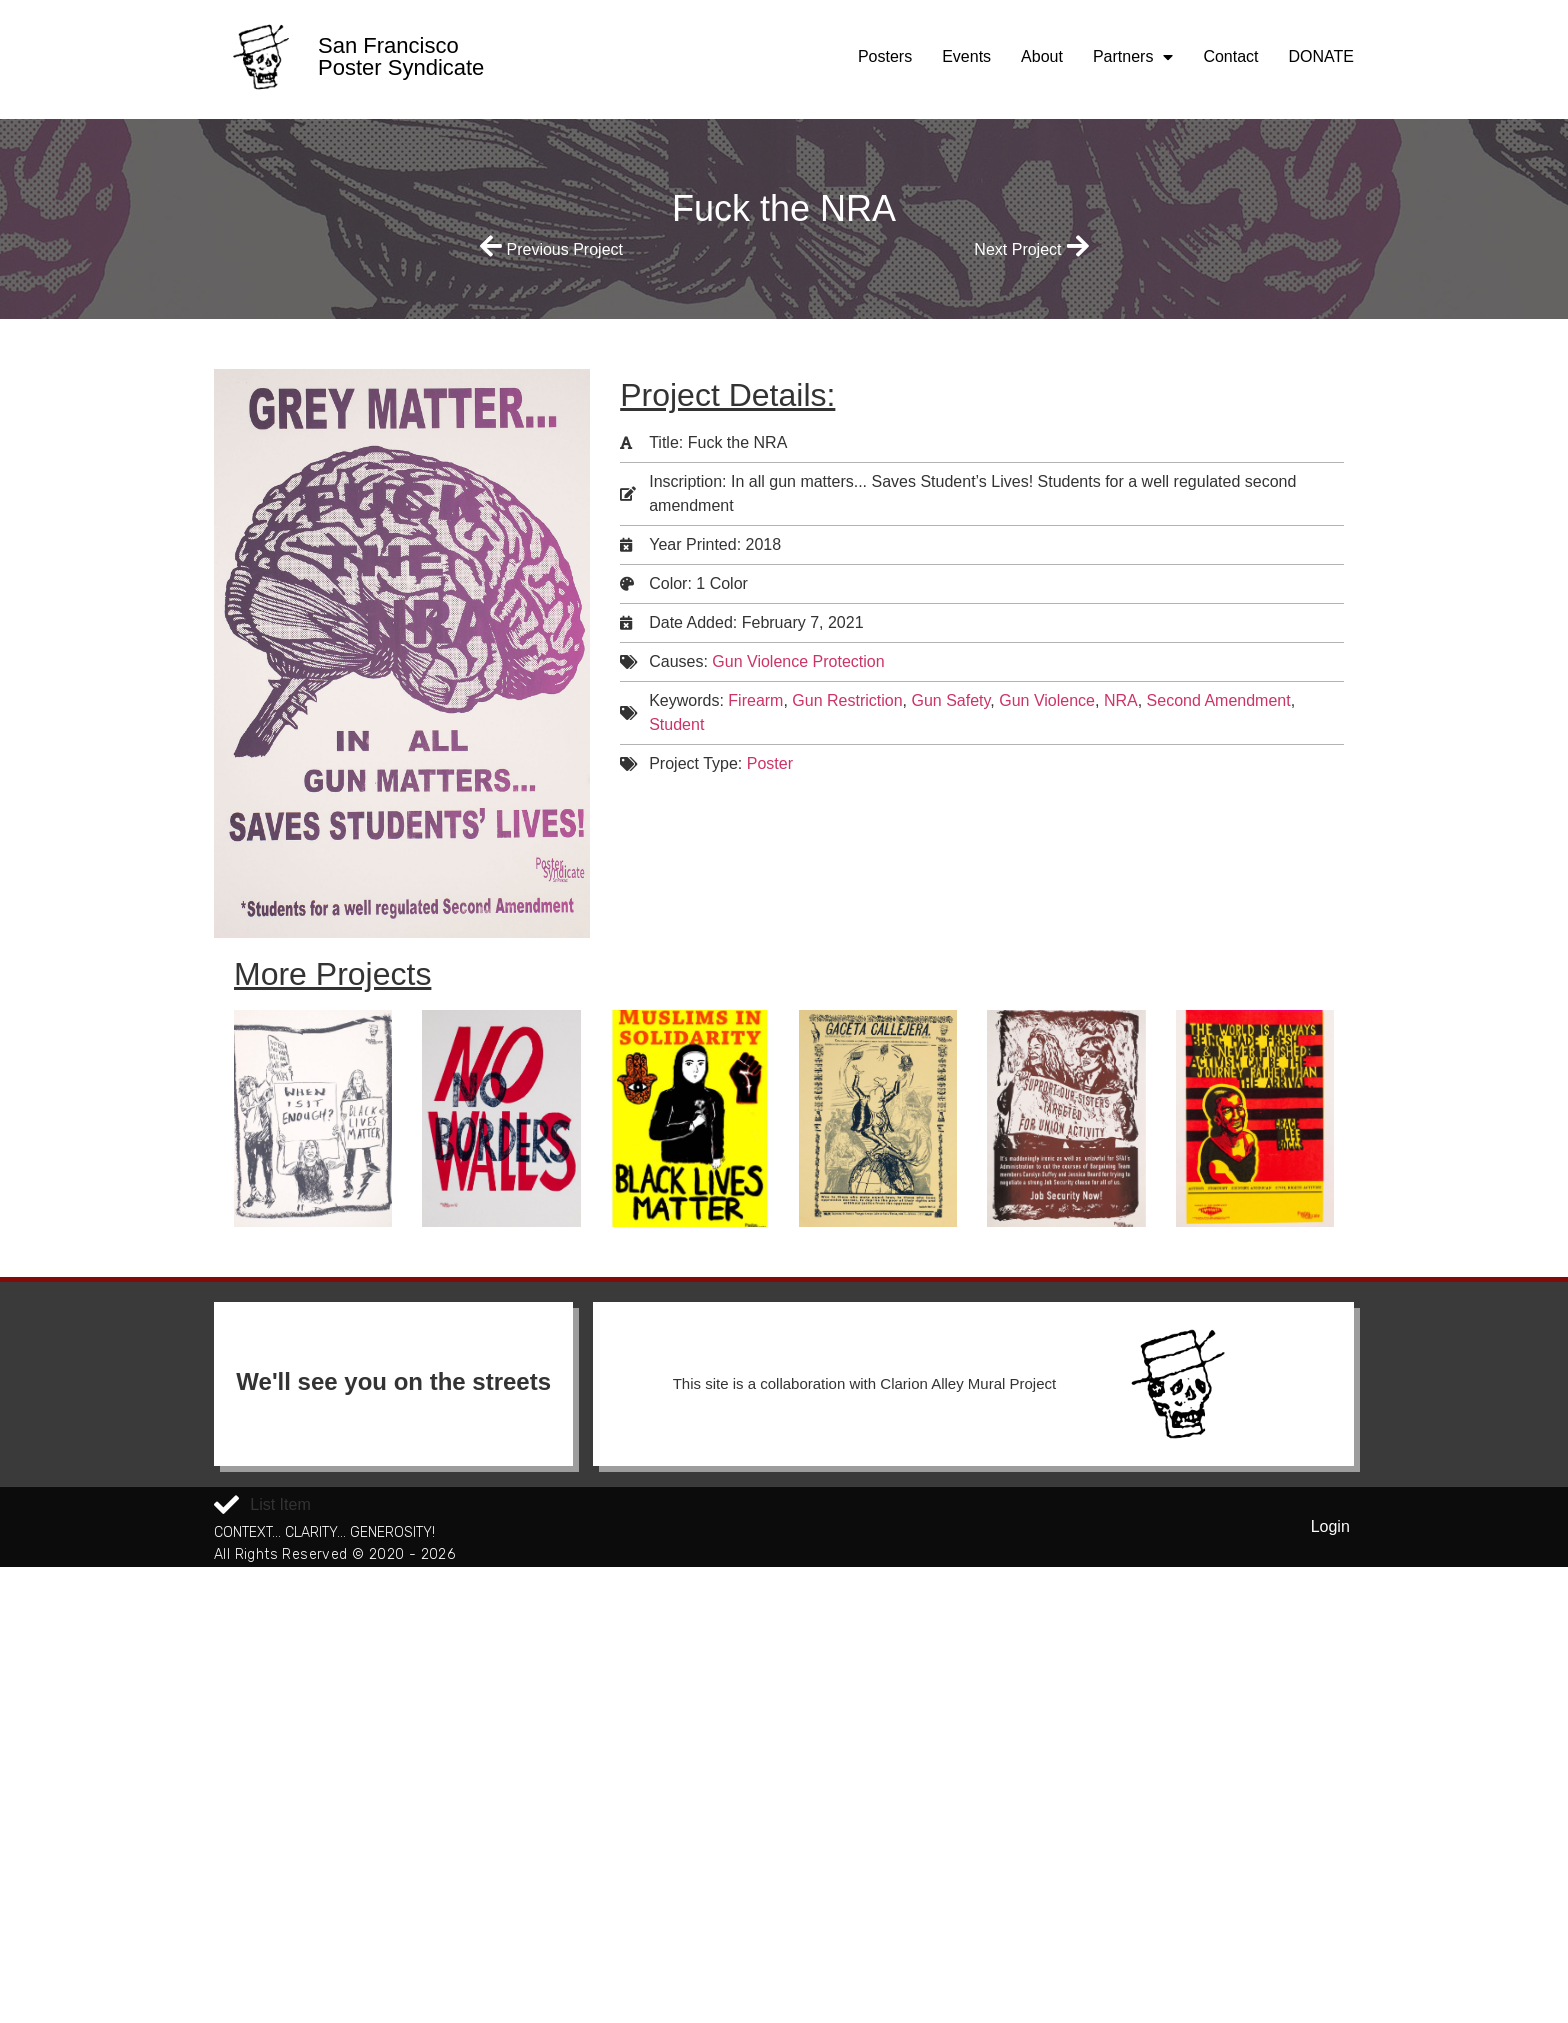 The image size is (1568, 2023). What do you see at coordinates (1321, 56) in the screenshot?
I see `DONATE` at bounding box center [1321, 56].